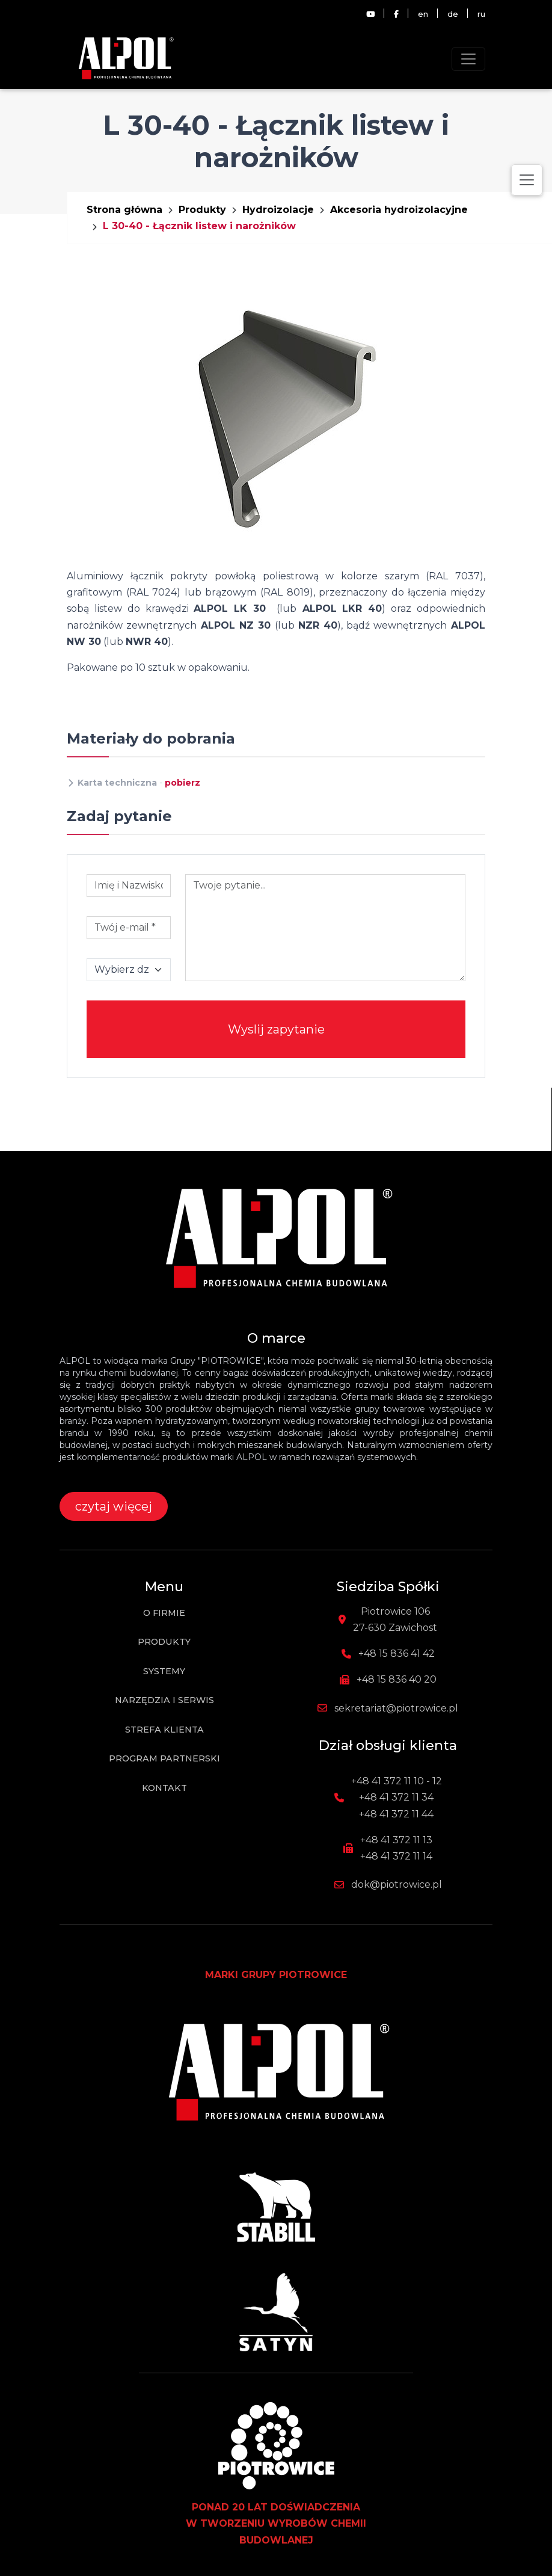 The image size is (552, 2576). What do you see at coordinates (164, 1729) in the screenshot?
I see `Strefa klienta` at bounding box center [164, 1729].